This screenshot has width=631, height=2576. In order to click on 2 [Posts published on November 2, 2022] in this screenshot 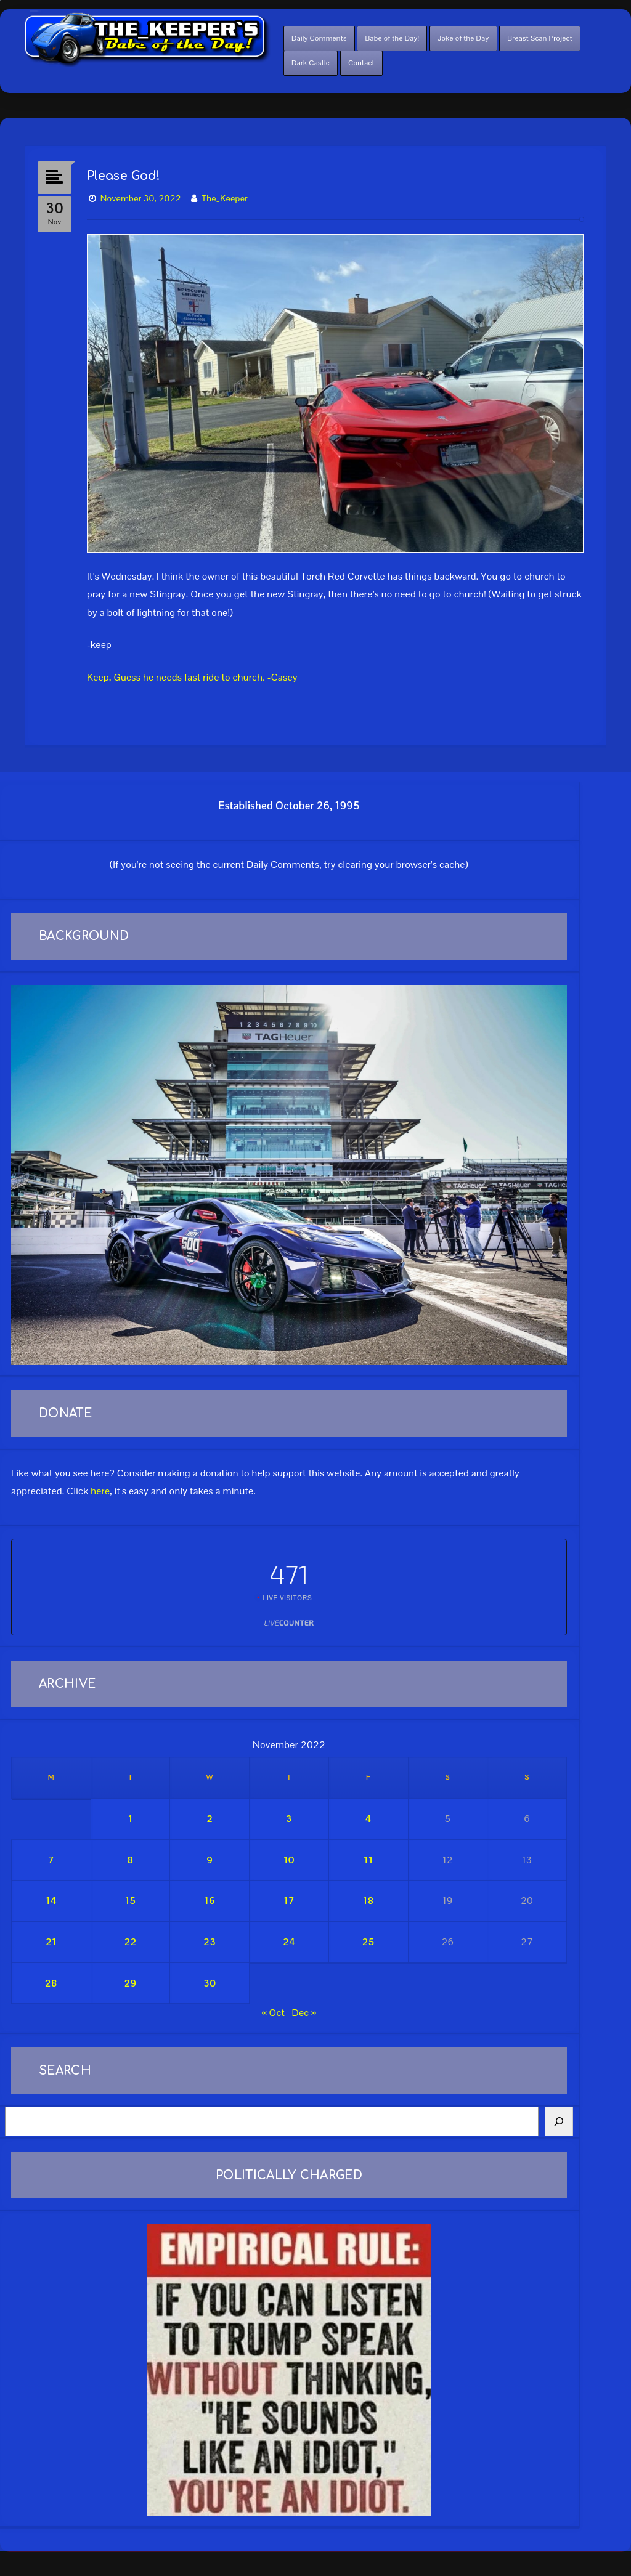, I will do `click(209, 1818)`.